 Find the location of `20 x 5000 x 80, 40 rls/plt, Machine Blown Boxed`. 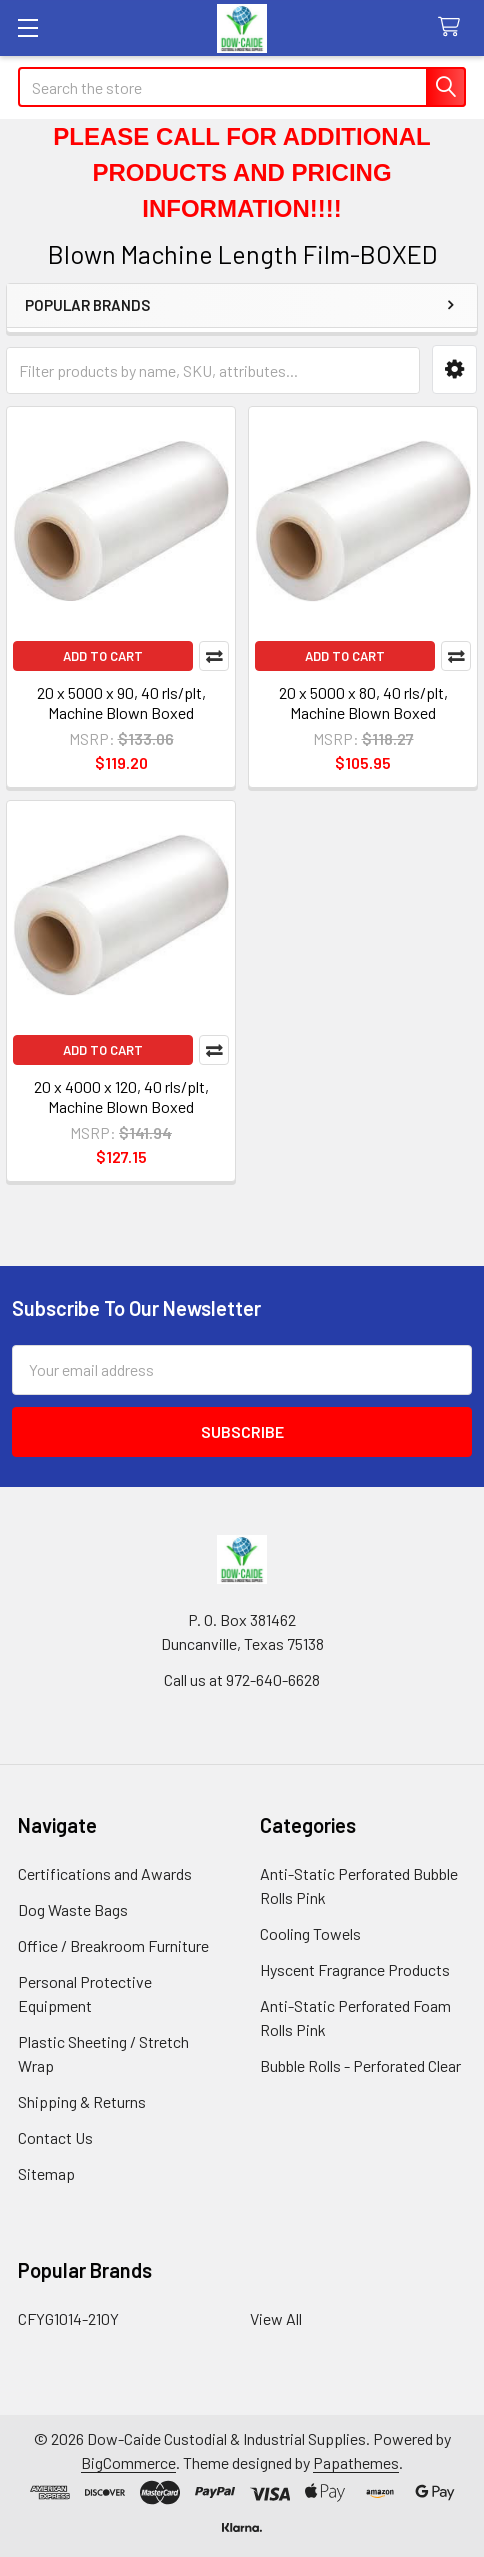

20 x 5000 x 80, 40 rls/plt, Machine Blown Boxed is located at coordinates (363, 702).